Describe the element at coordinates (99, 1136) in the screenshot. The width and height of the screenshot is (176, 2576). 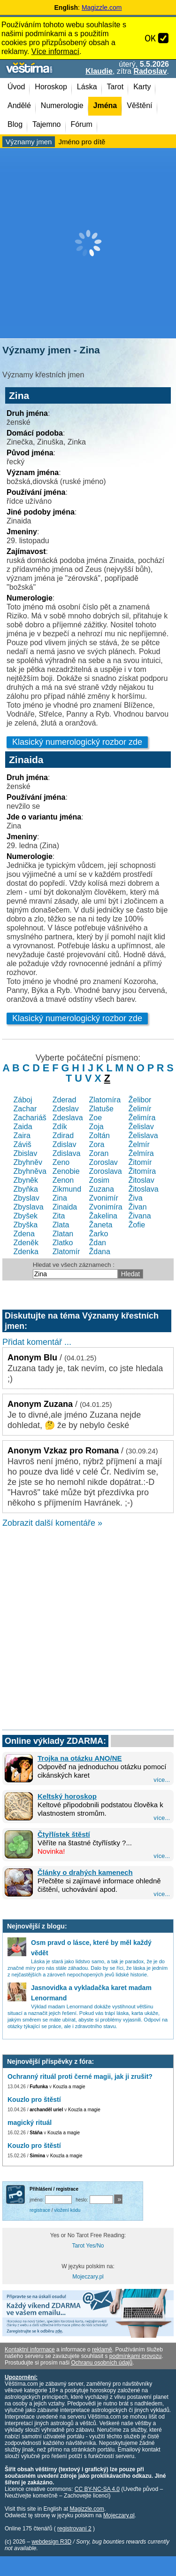
I see `Zoltán` at that location.